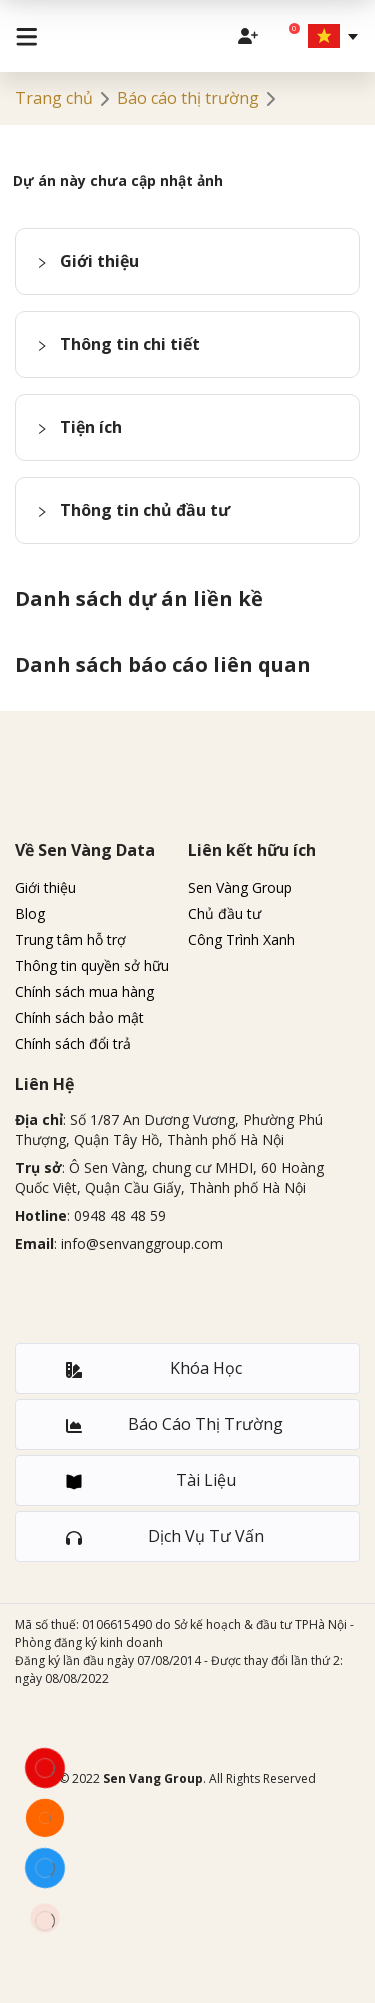  What do you see at coordinates (79, 1017) in the screenshot?
I see `Chính sách bảo mật` at bounding box center [79, 1017].